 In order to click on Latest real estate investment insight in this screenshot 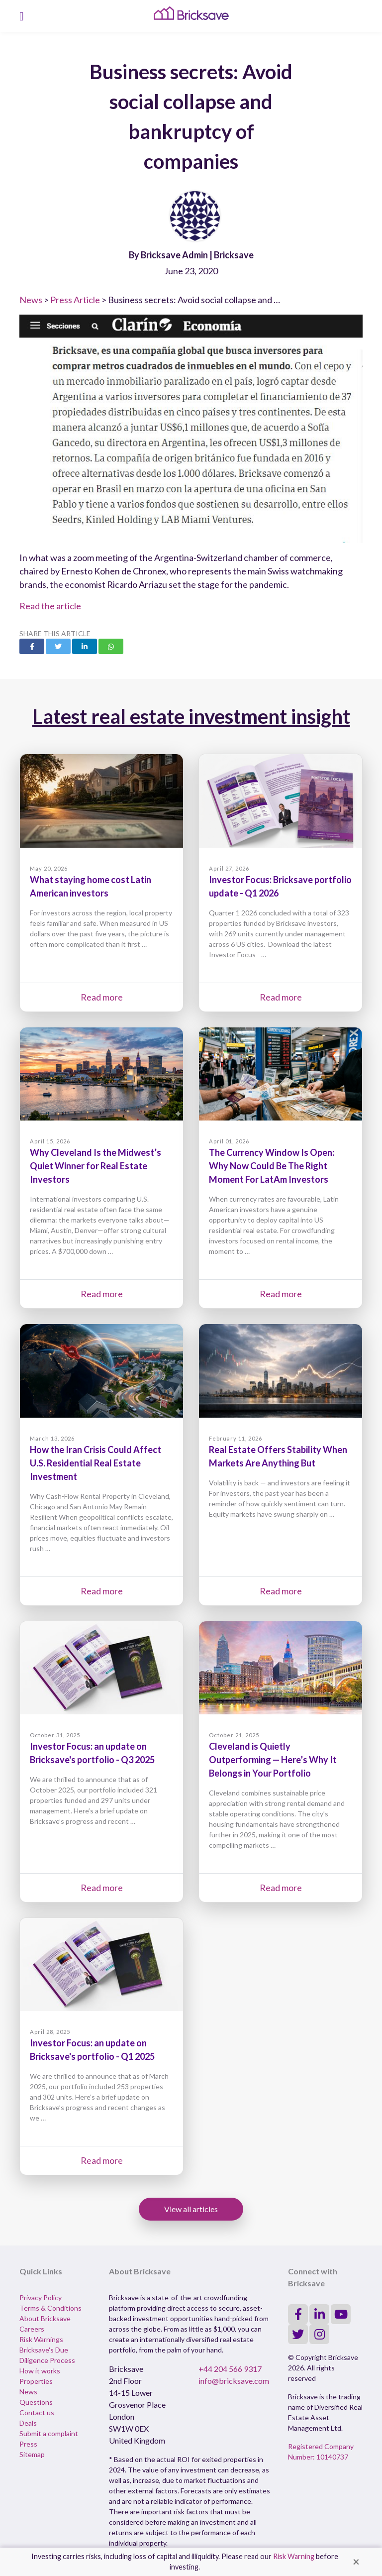, I will do `click(191, 716)`.